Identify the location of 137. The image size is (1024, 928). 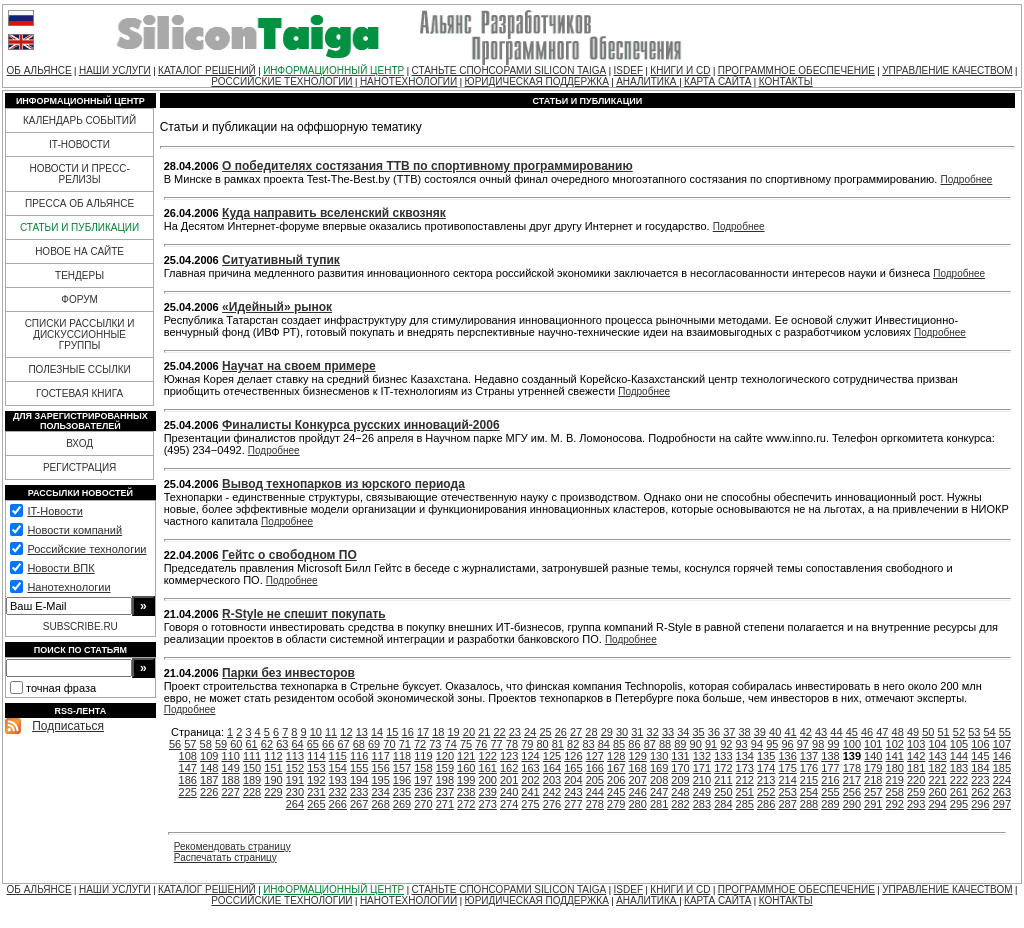
(809, 756).